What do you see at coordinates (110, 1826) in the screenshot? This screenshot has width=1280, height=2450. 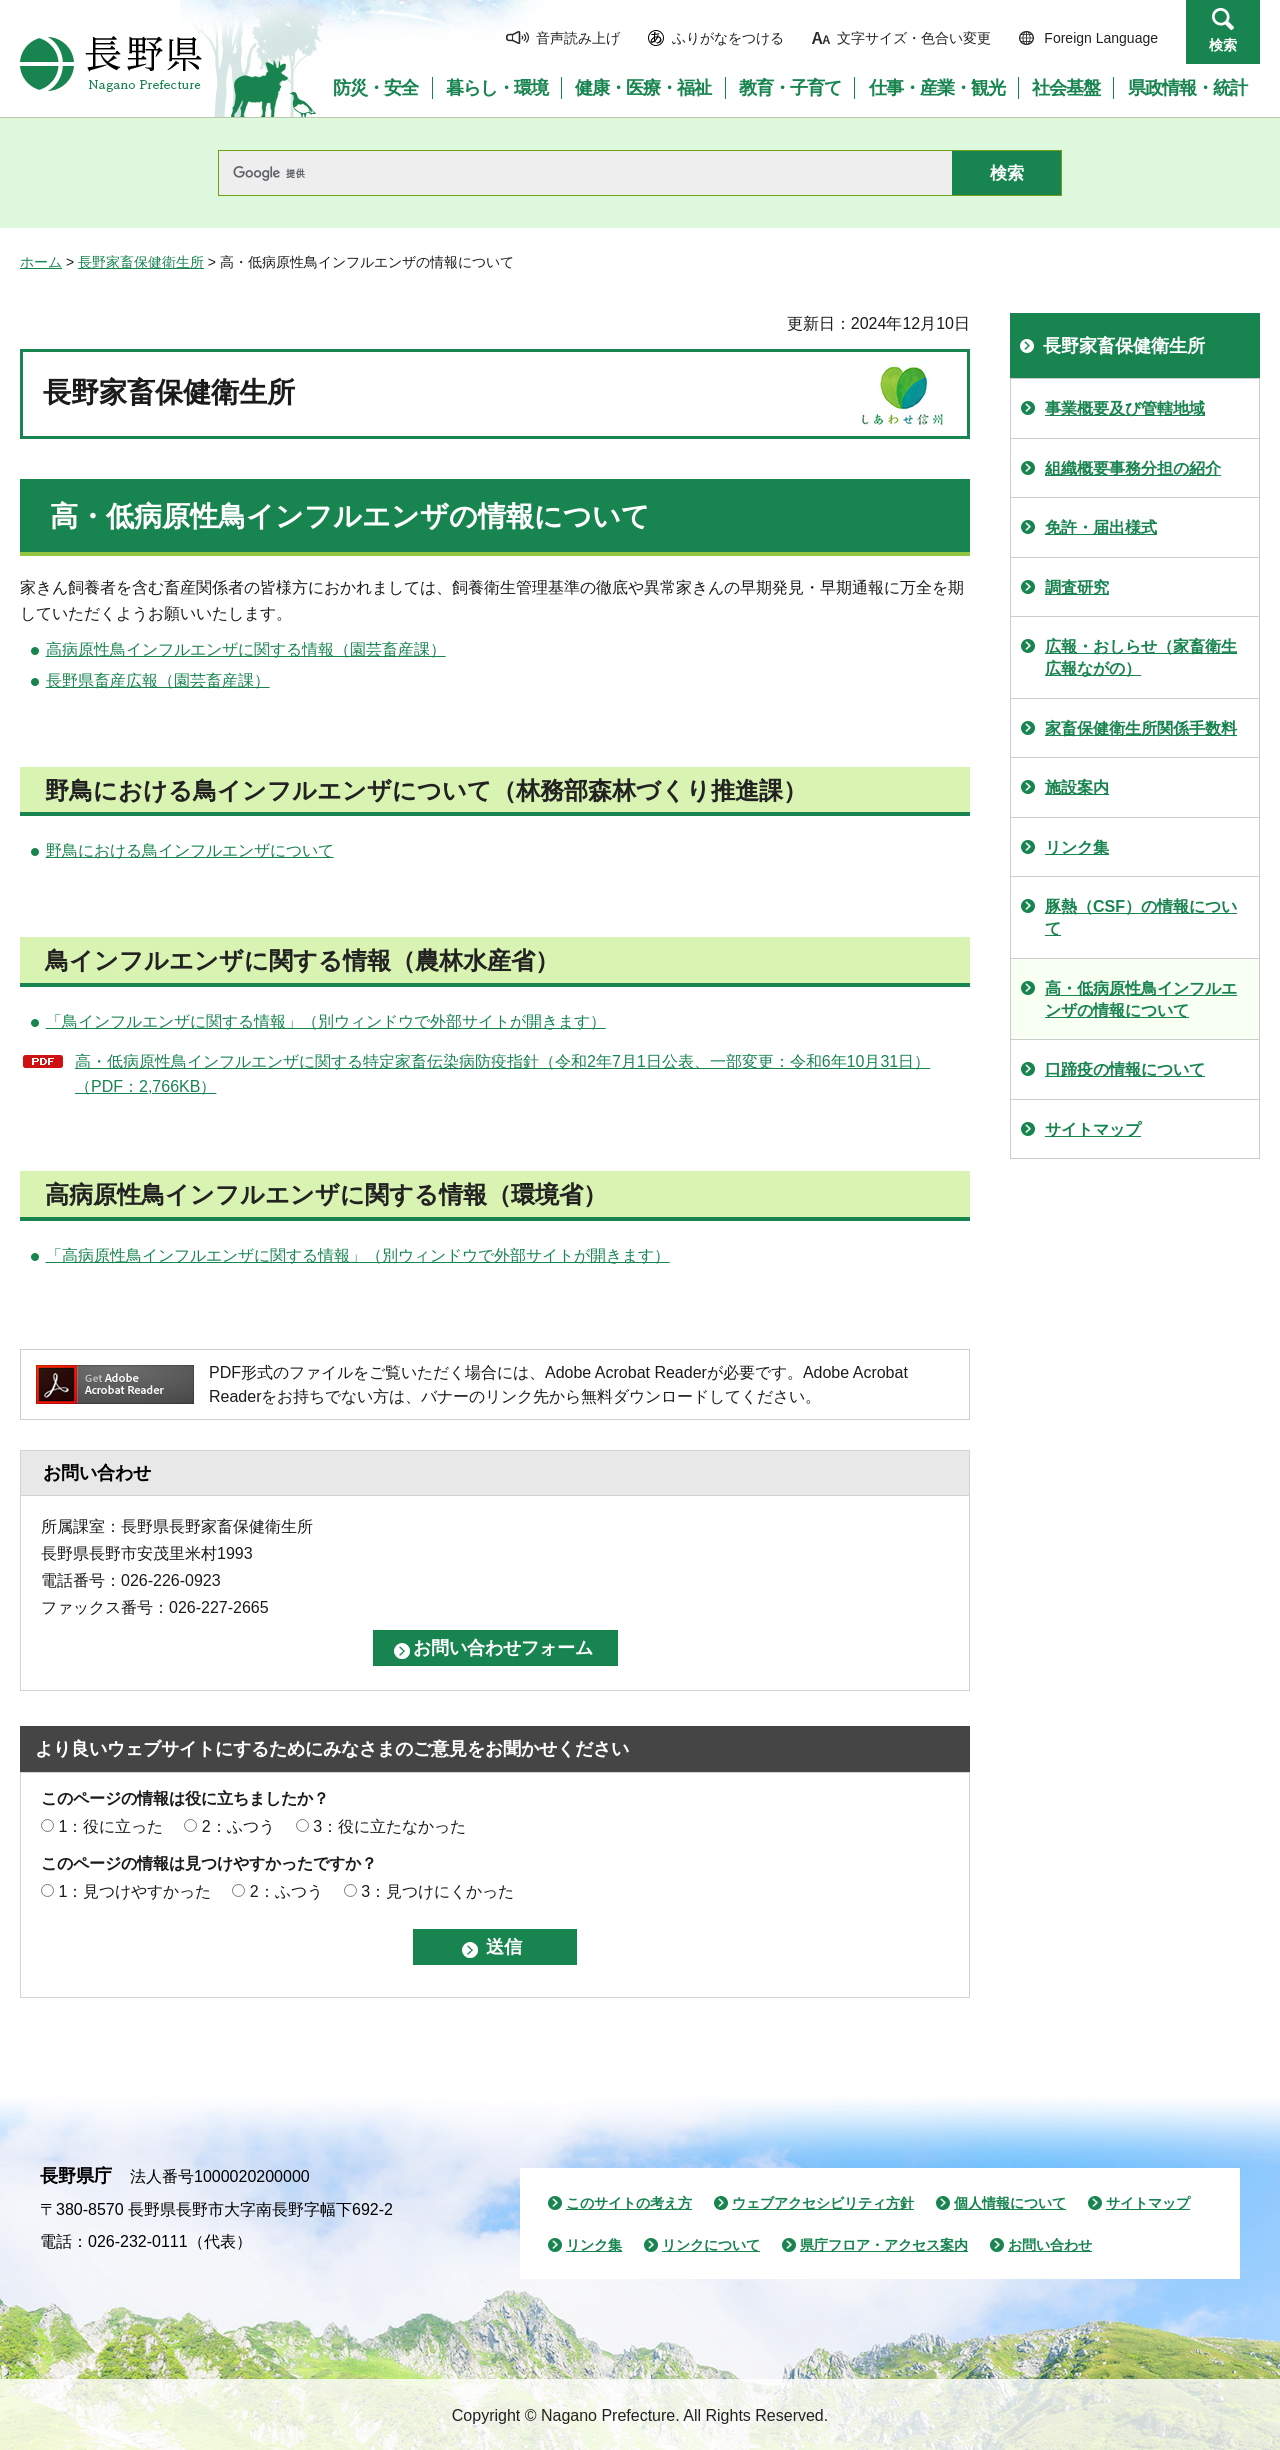 I see `1：役に立った` at bounding box center [110, 1826].